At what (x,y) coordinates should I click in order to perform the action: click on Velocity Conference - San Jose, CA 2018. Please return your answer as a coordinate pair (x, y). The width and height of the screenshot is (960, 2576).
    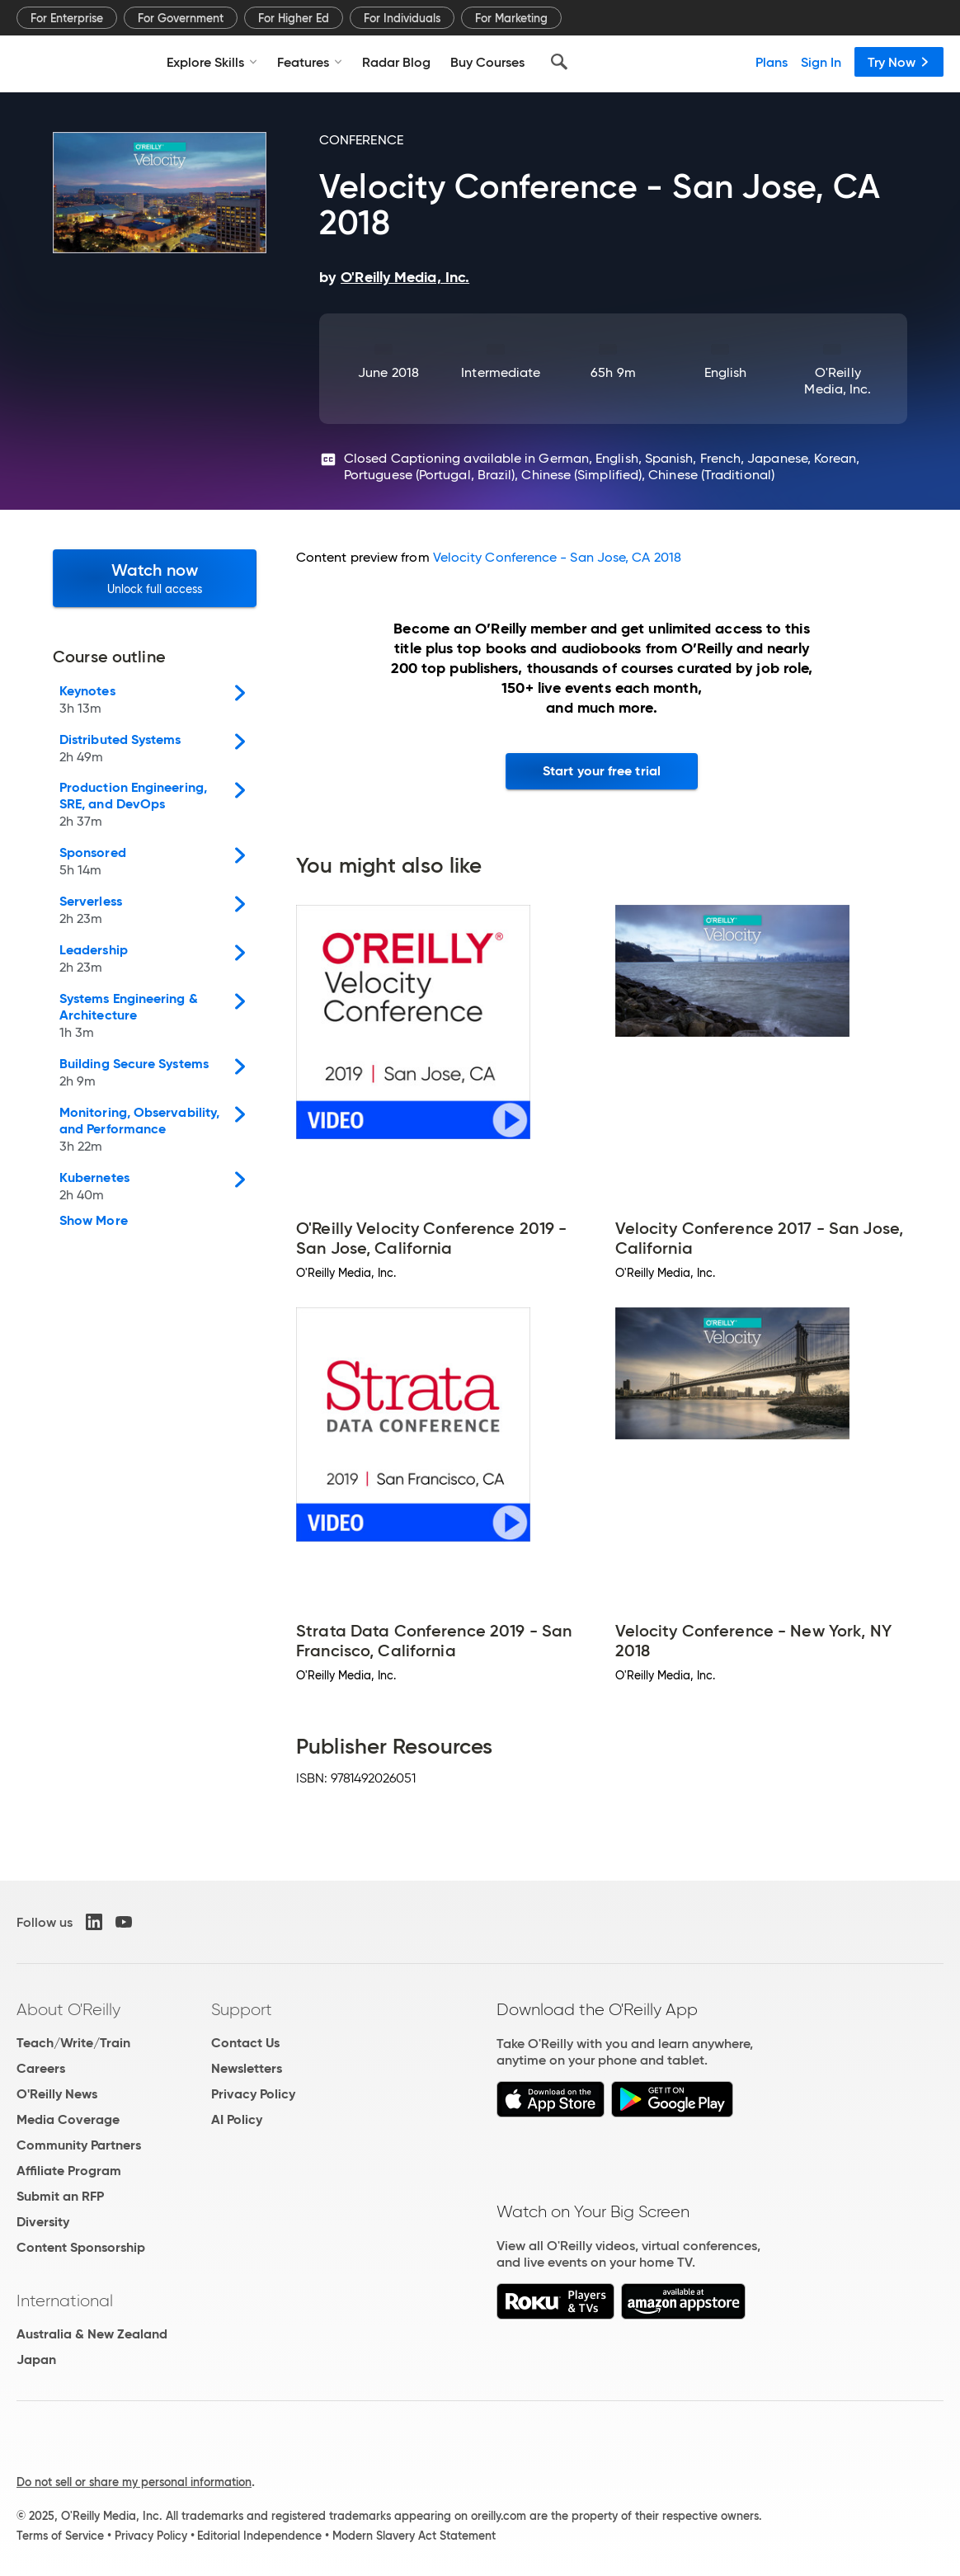
    Looking at the image, I should click on (557, 557).